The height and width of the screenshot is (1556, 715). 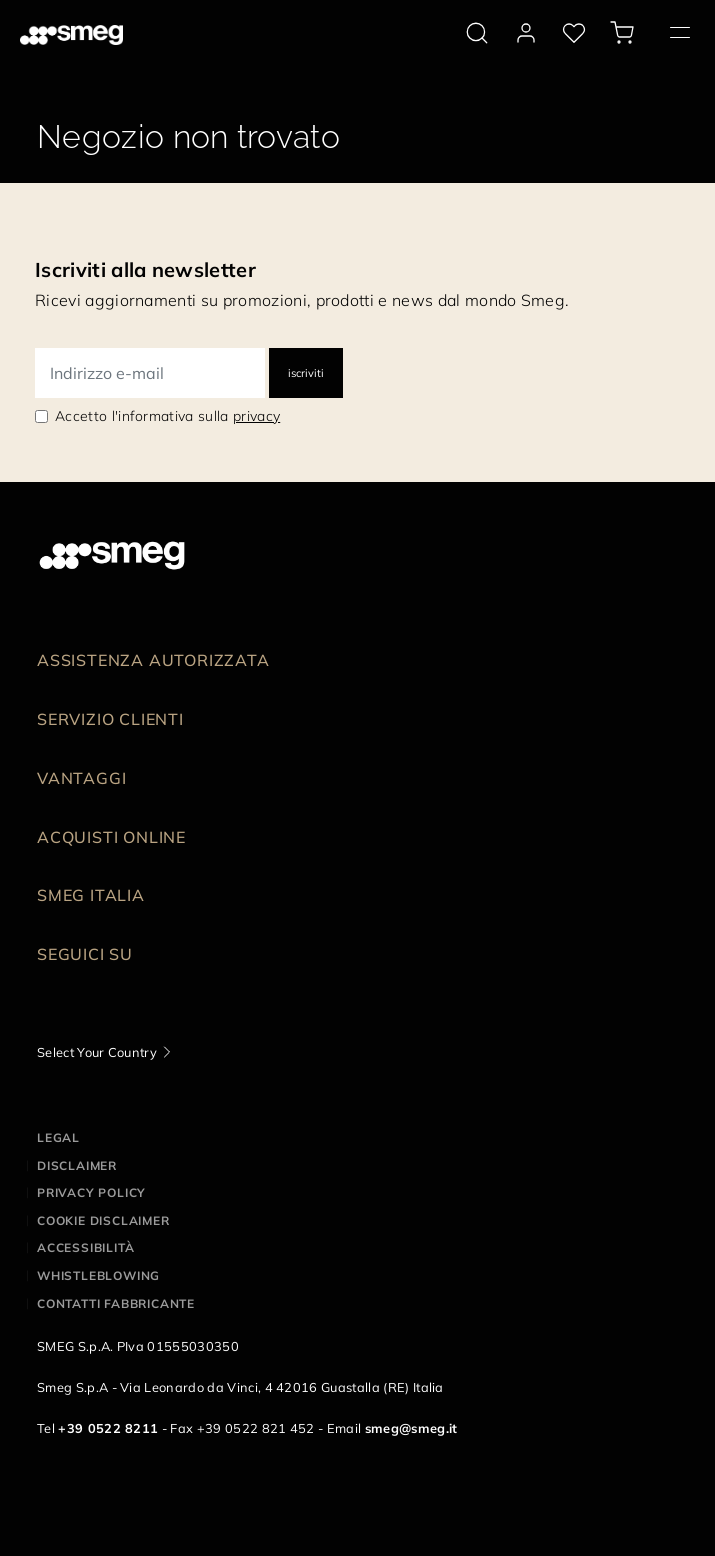 I want to click on privacy, so click(x=256, y=416).